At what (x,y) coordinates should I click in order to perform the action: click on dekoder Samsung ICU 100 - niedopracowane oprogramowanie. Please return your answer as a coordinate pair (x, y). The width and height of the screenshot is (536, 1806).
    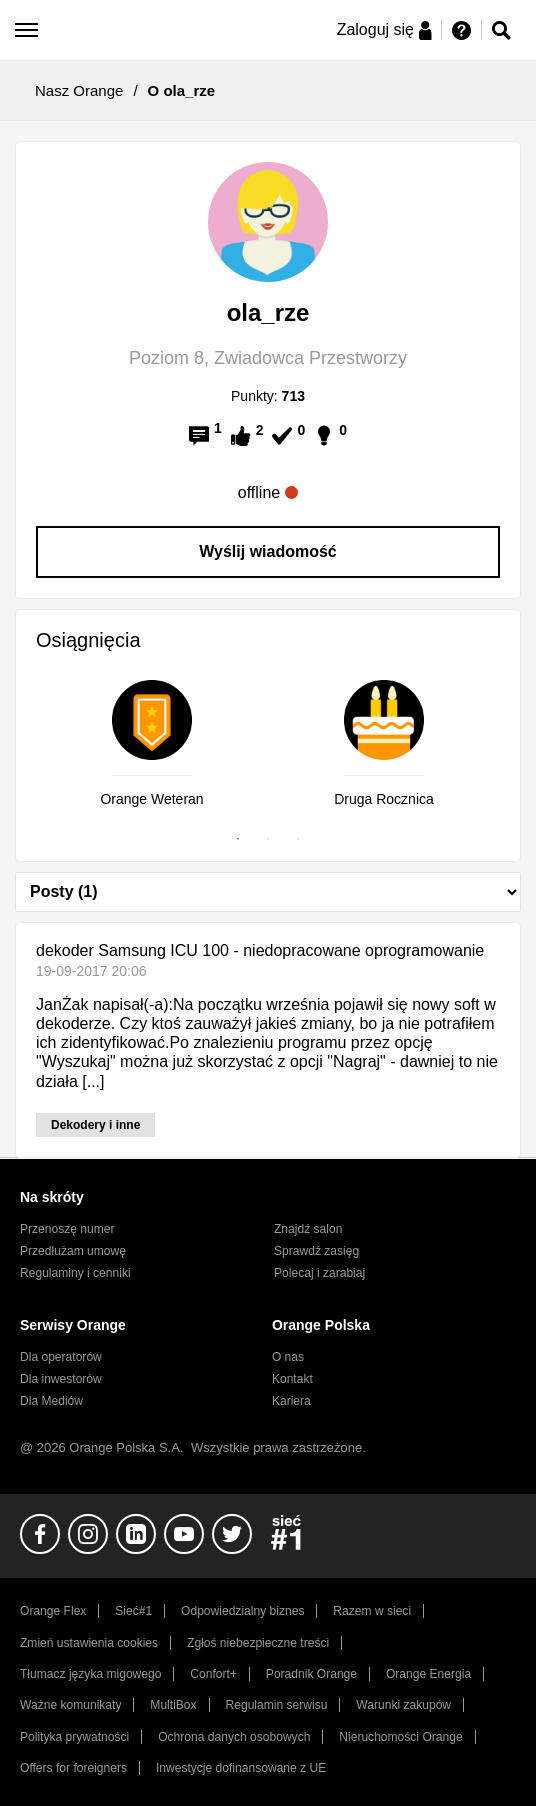
    Looking at the image, I should click on (260, 950).